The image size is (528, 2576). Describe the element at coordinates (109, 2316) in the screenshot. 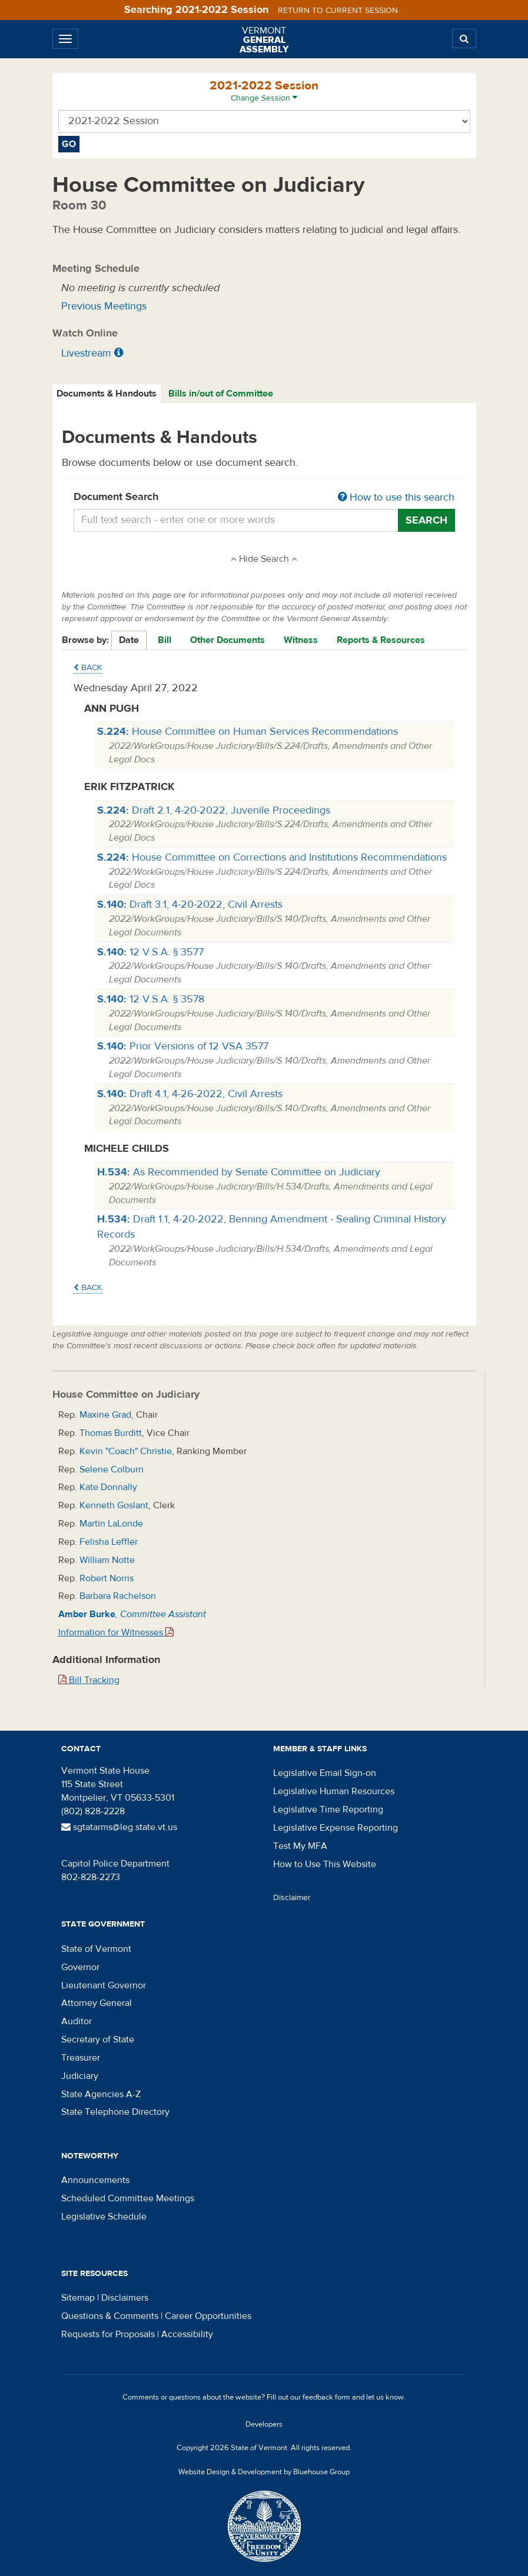

I see `Questions & Comments` at that location.